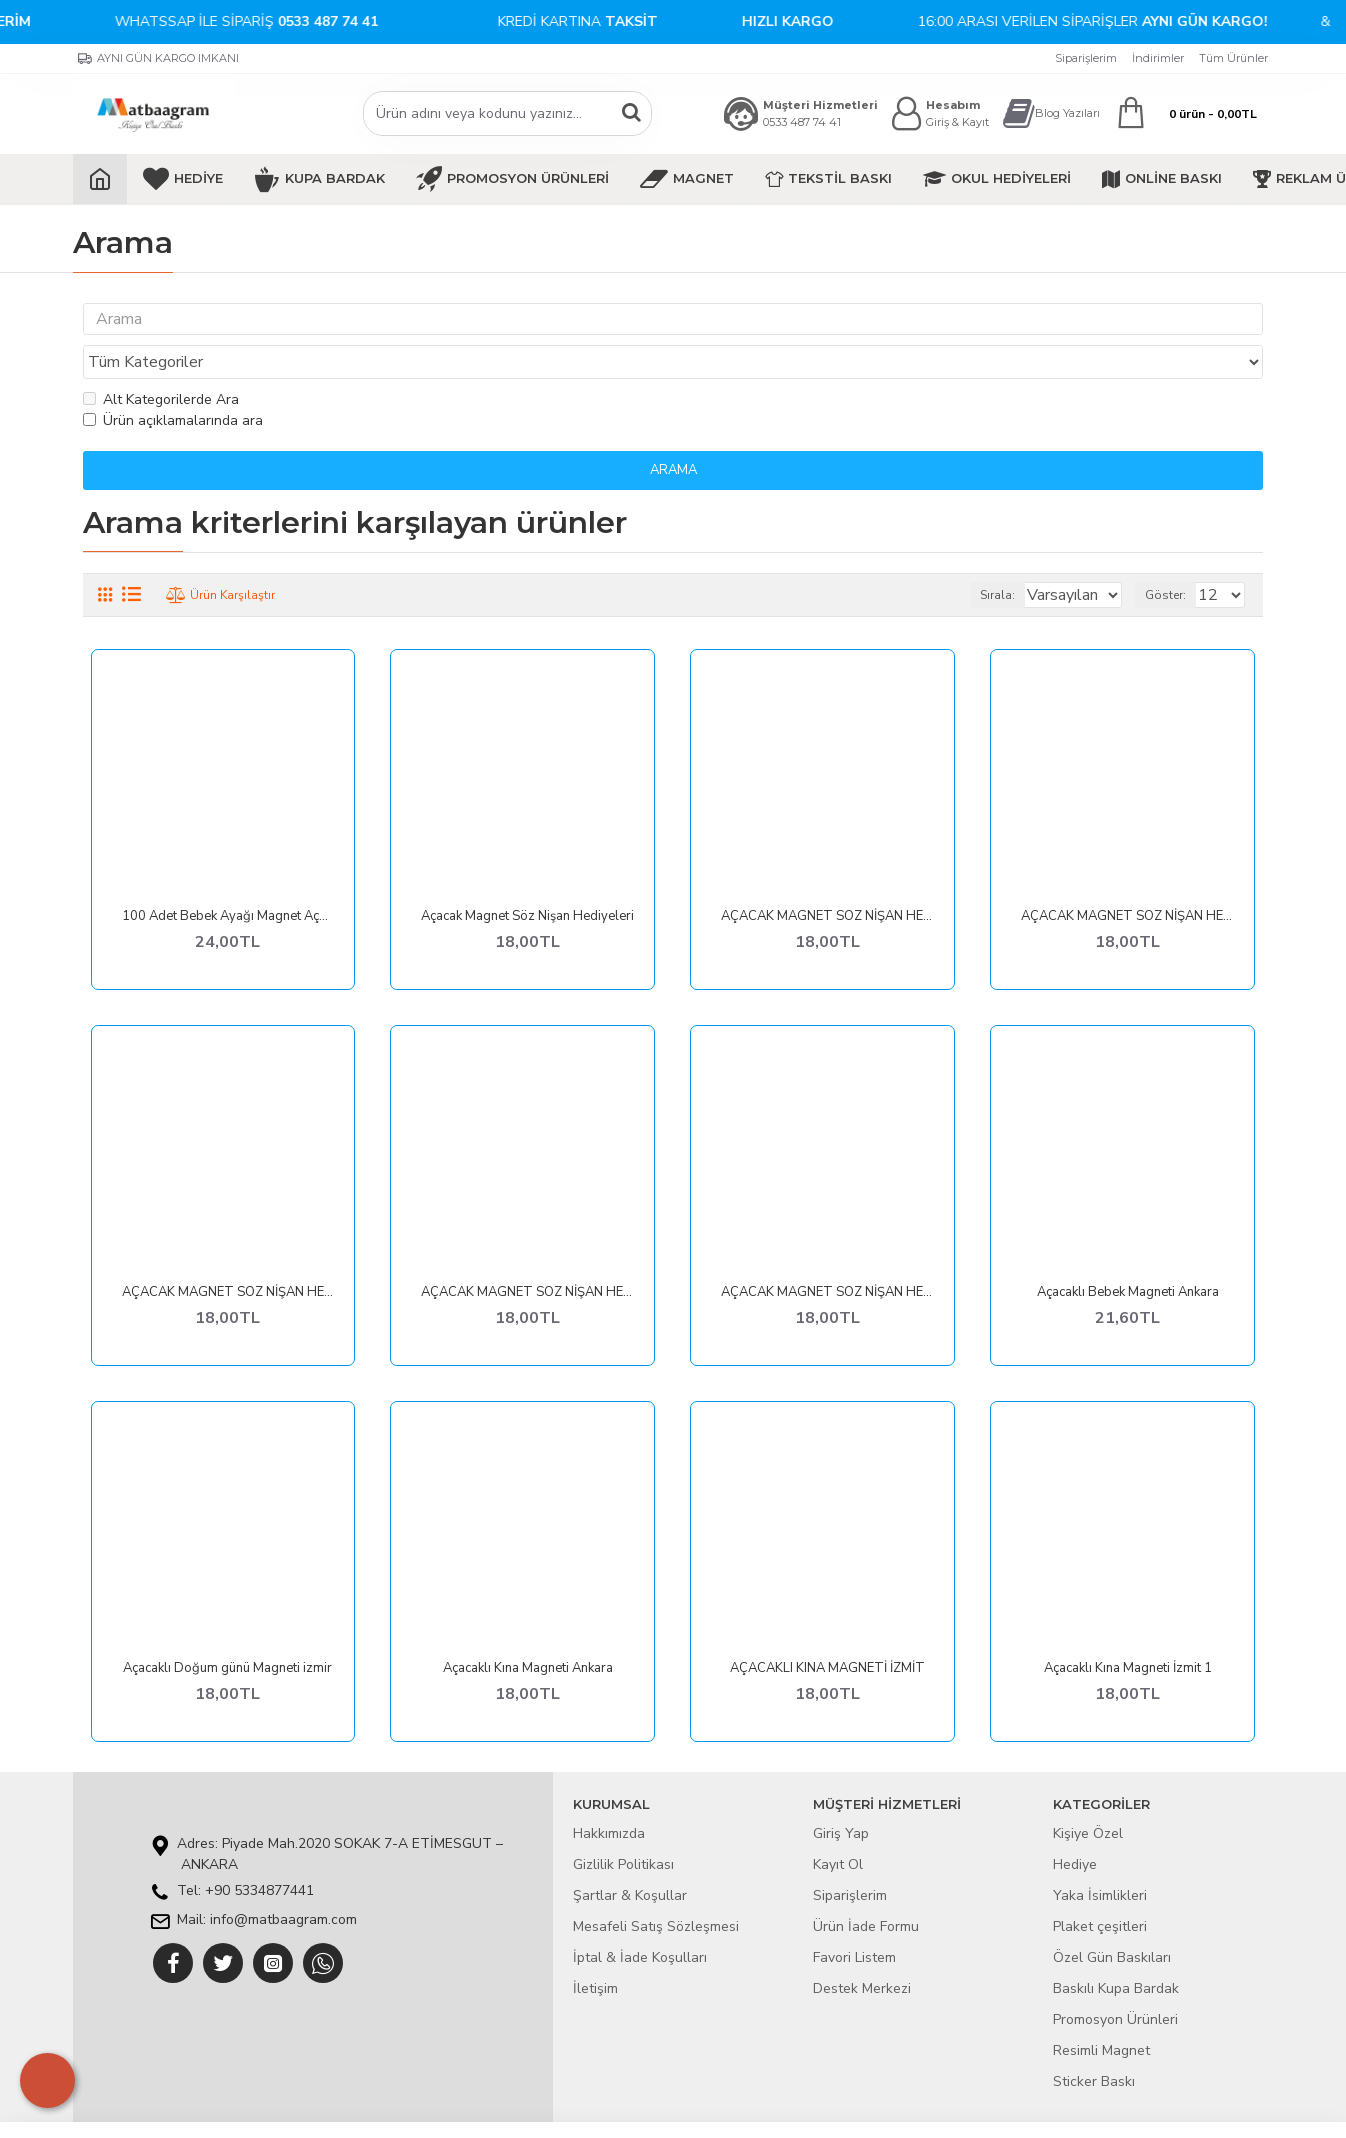 This screenshot has width=1346, height=2138. Describe the element at coordinates (827, 1254) in the screenshot. I see `AÇACAK MAGNET SÖZ NİŞAN HEDİYELERİ VAN` at that location.